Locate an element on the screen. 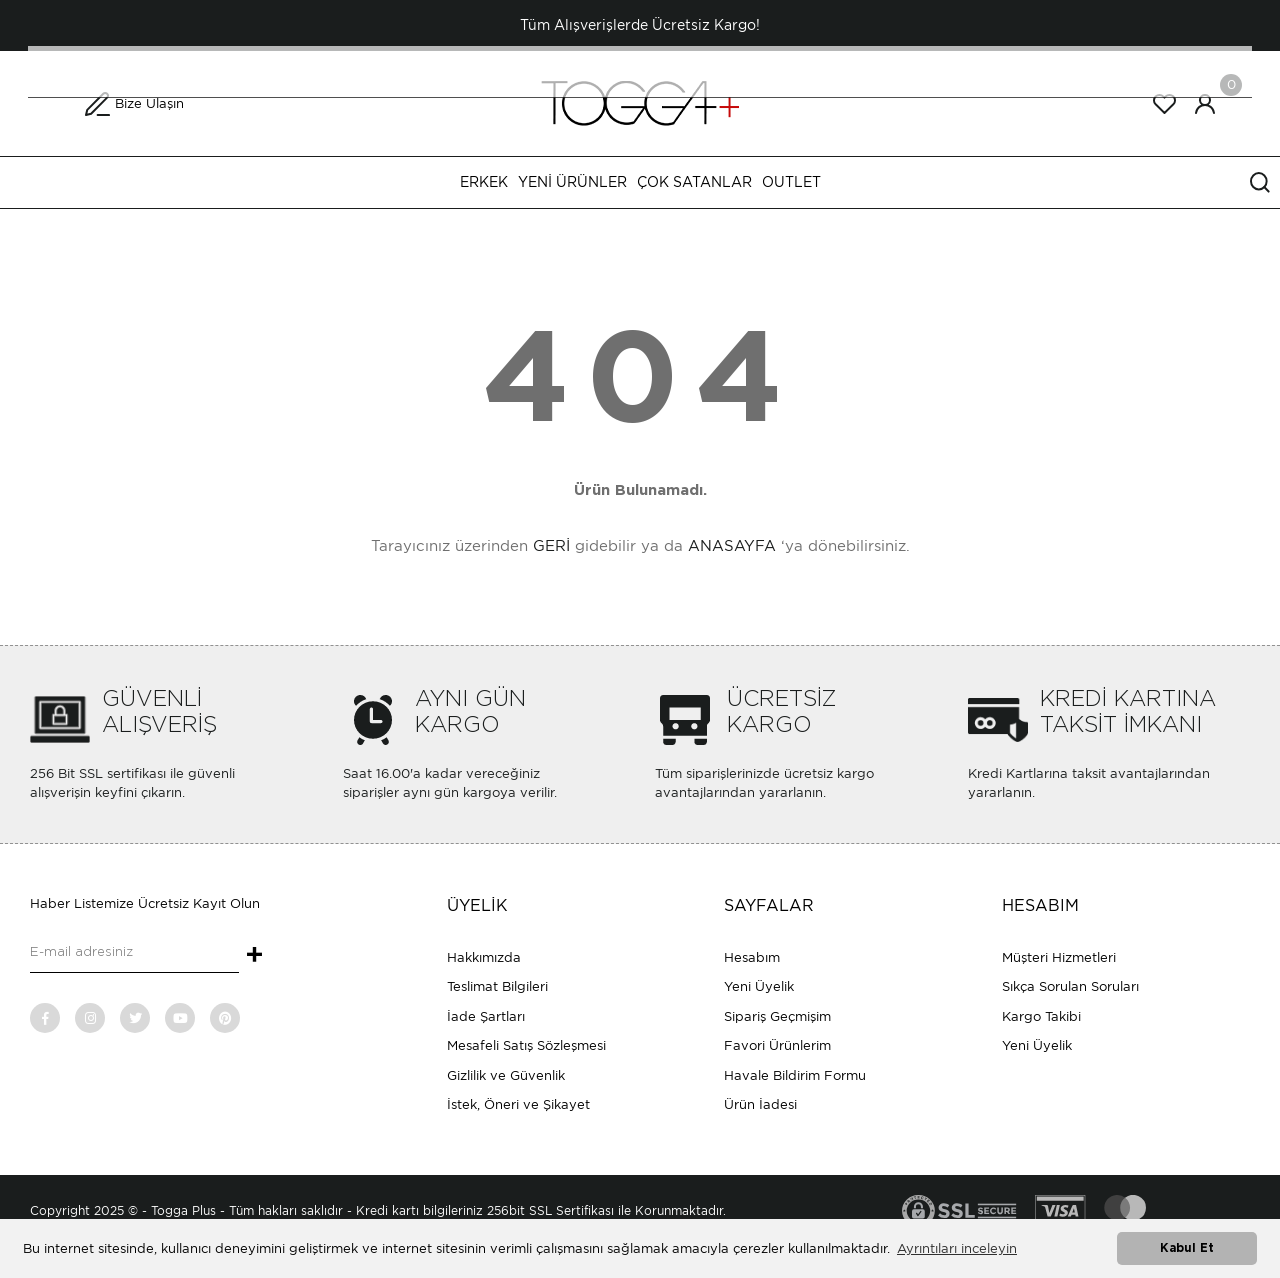  Teslimat Bilgileri is located at coordinates (497, 986).